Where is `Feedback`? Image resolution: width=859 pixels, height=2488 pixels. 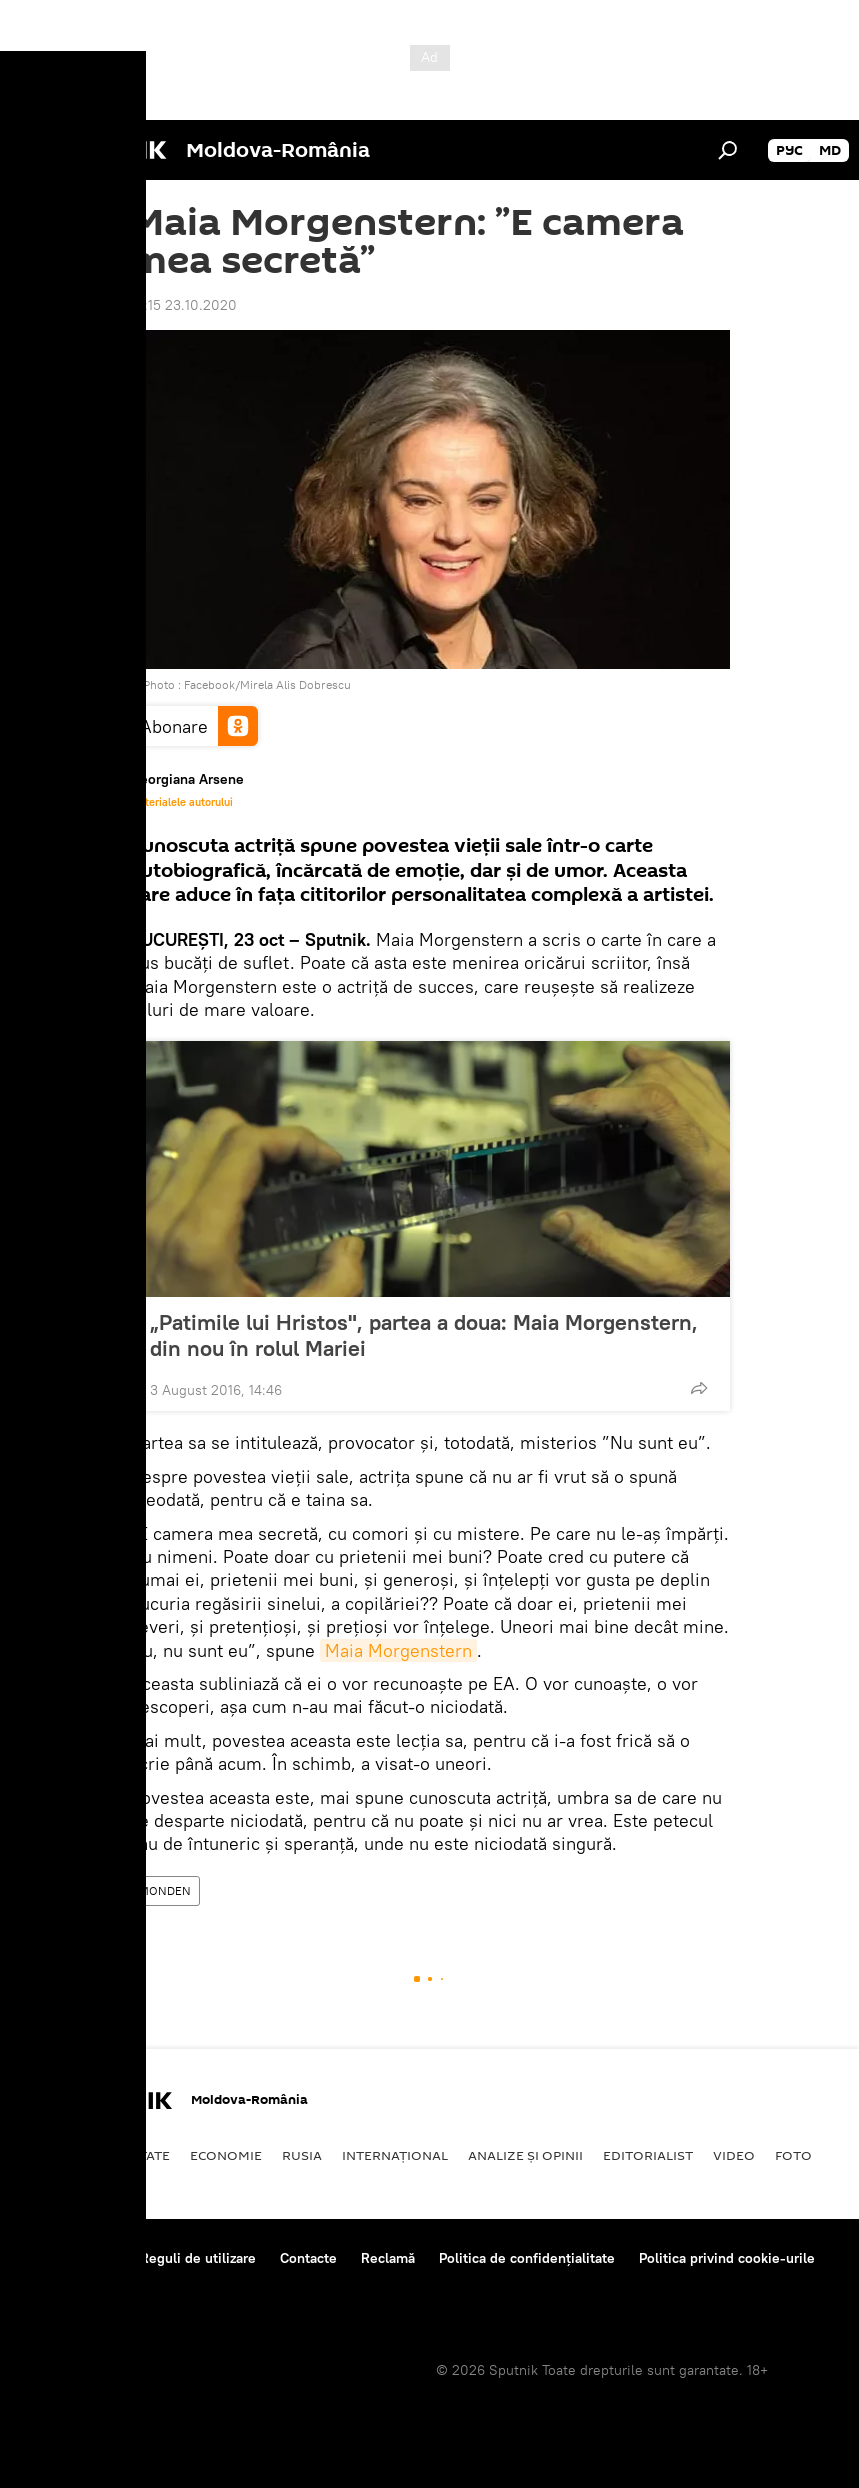
Feedback is located at coordinates (51, 2285).